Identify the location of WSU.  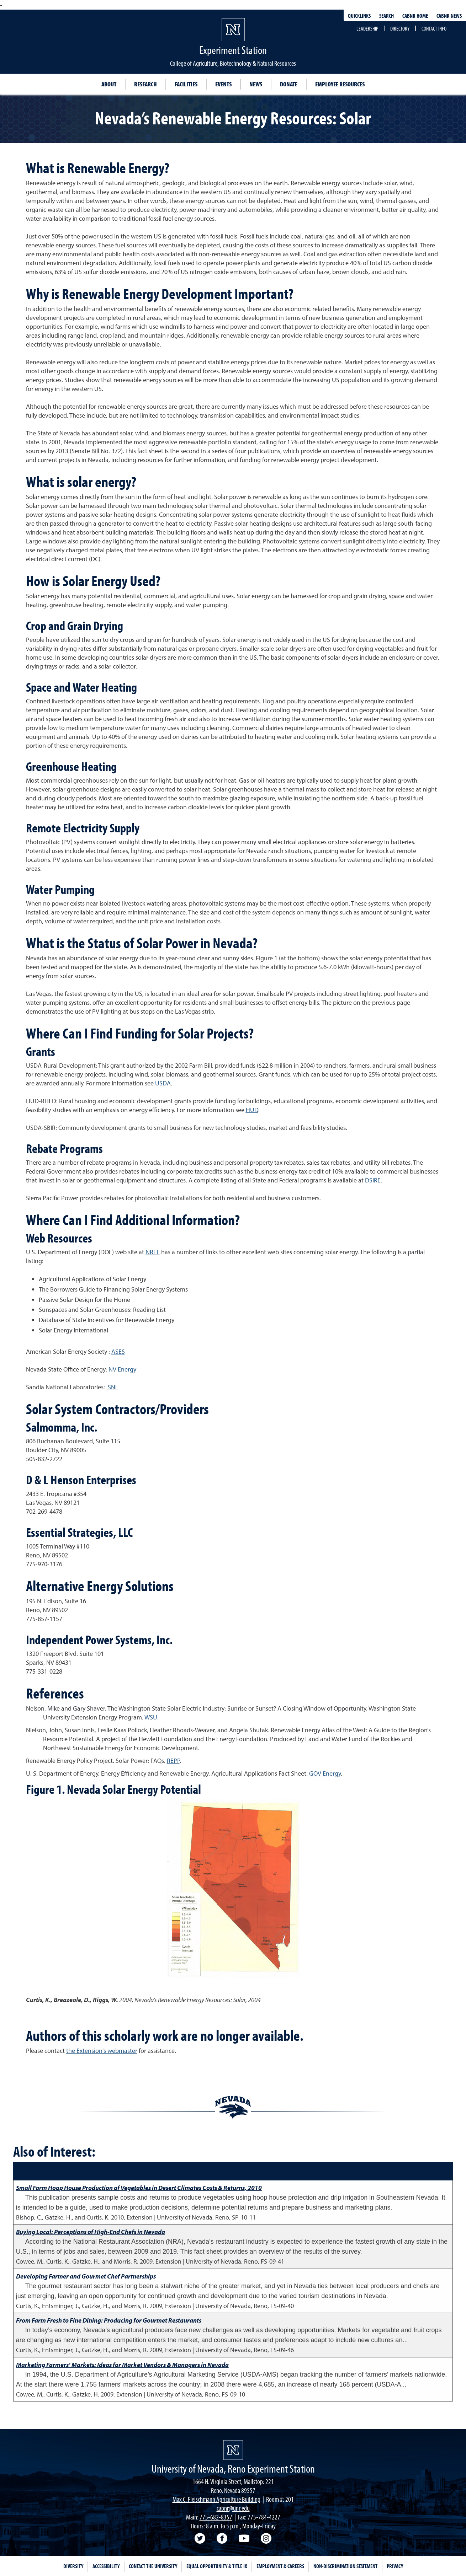
(150, 1717).